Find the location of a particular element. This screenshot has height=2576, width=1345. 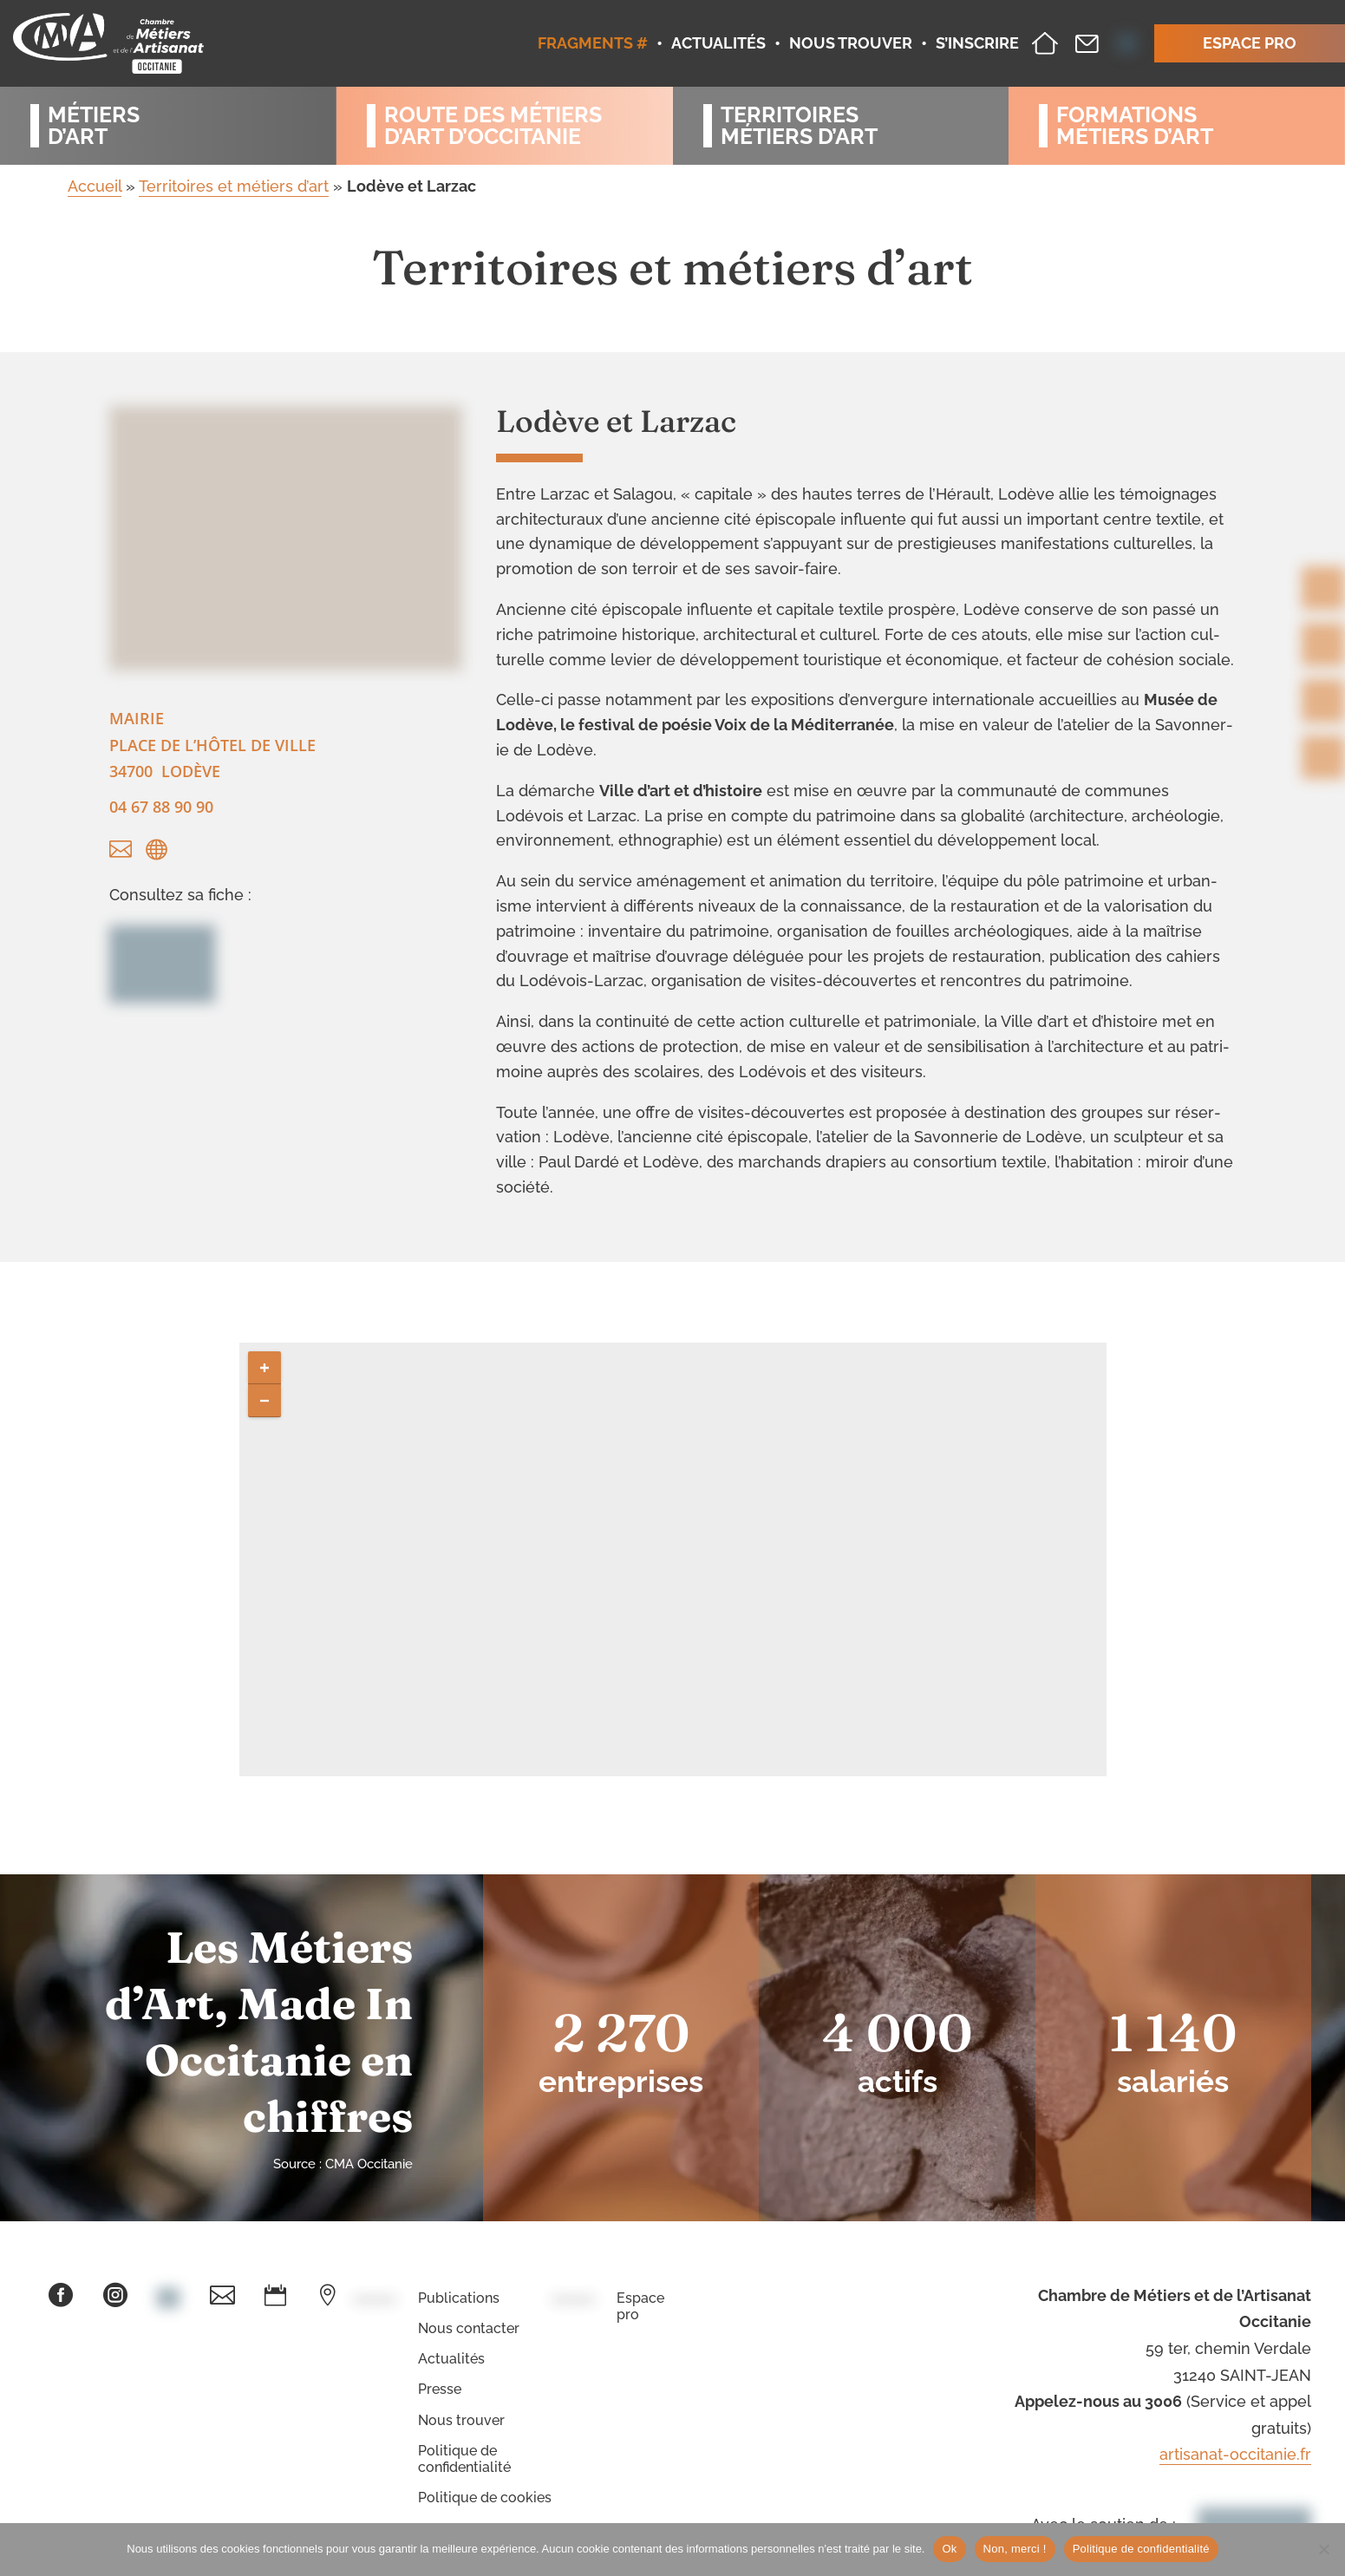

Formationsmétiers d’art is located at coordinates (1134, 125).